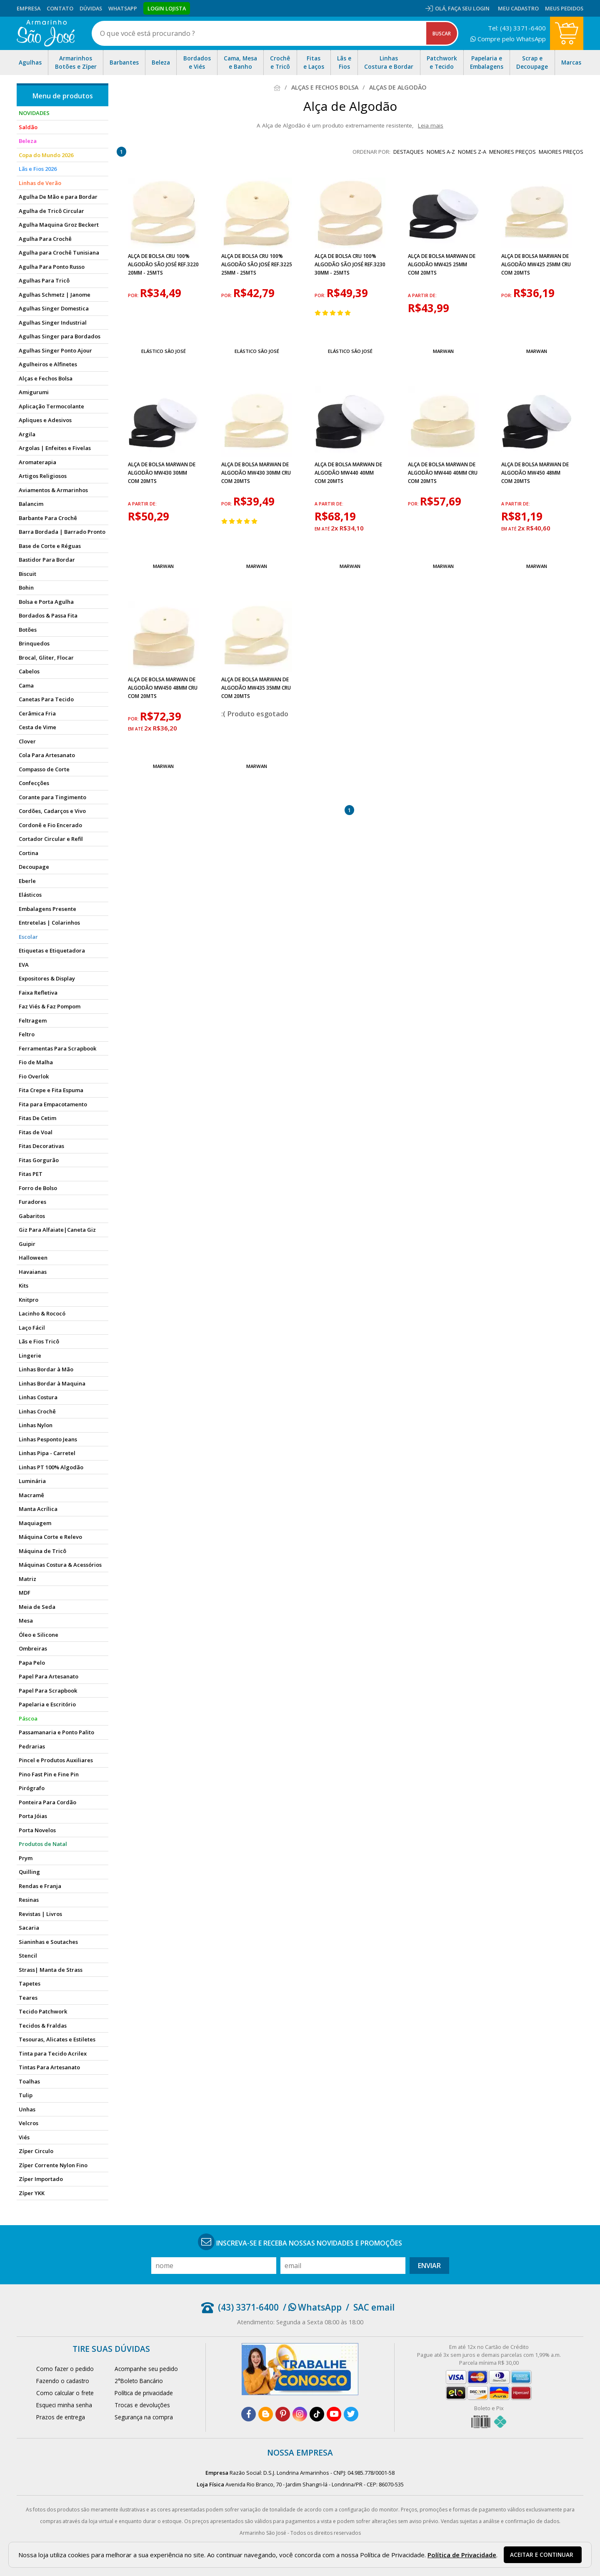 This screenshot has height=2576, width=600. What do you see at coordinates (299, 2414) in the screenshot?
I see `[instagram]` at bounding box center [299, 2414].